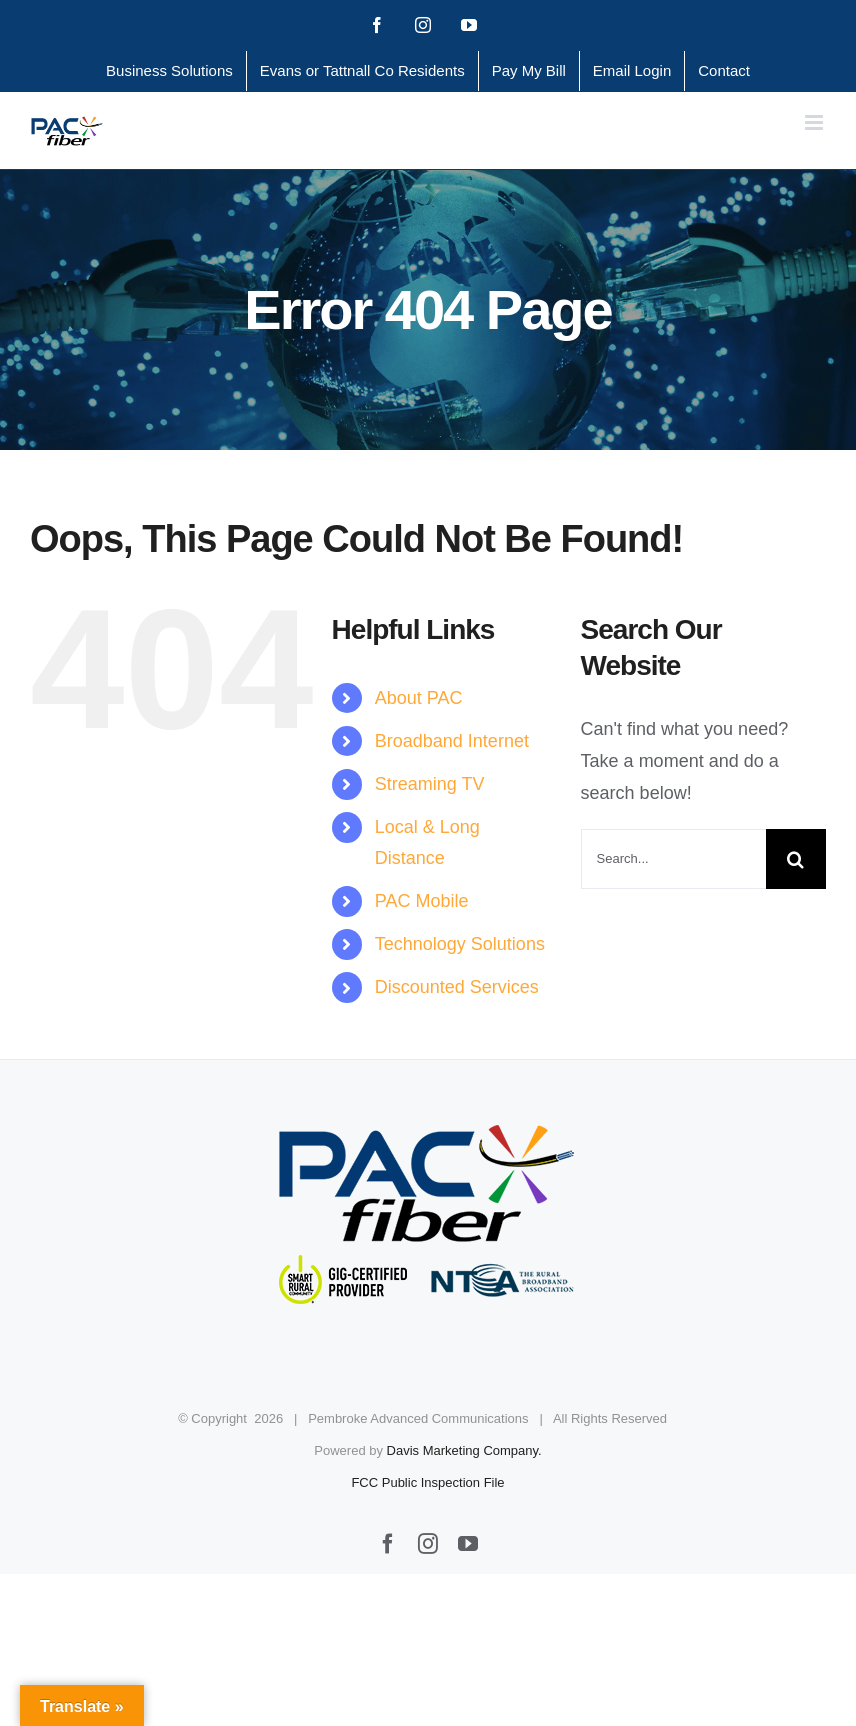 The image size is (856, 1726). I want to click on About PAC, so click(419, 698).